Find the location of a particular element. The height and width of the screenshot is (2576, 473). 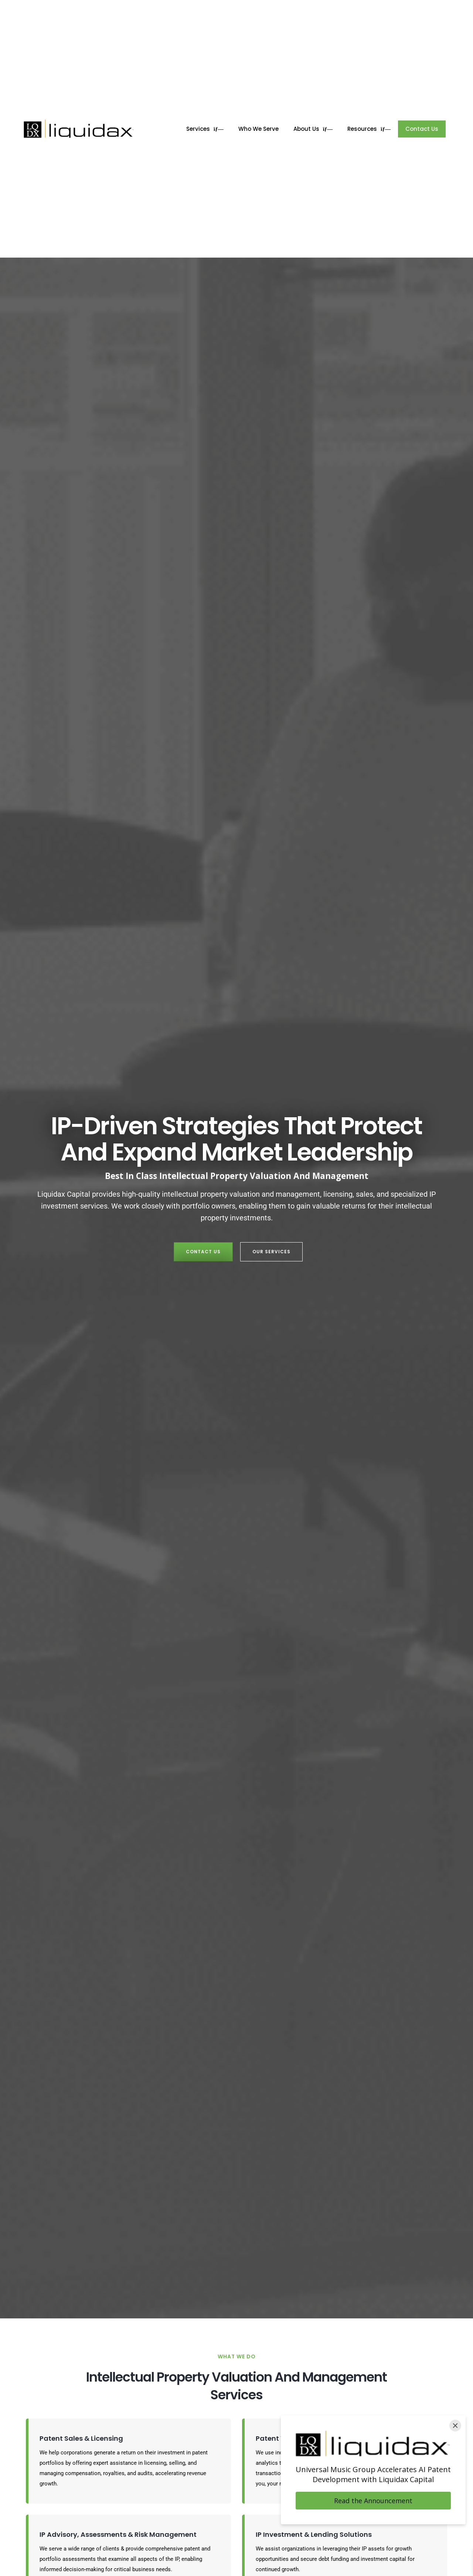

Contact Us is located at coordinates (421, 129).